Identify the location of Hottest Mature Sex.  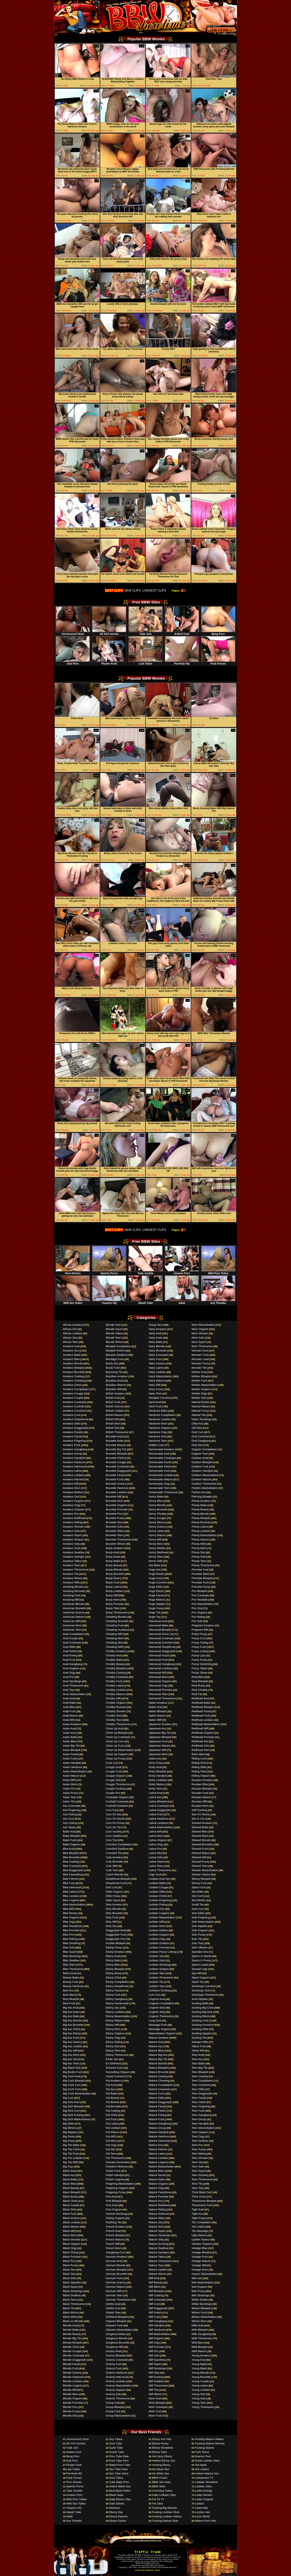
(207, 2473).